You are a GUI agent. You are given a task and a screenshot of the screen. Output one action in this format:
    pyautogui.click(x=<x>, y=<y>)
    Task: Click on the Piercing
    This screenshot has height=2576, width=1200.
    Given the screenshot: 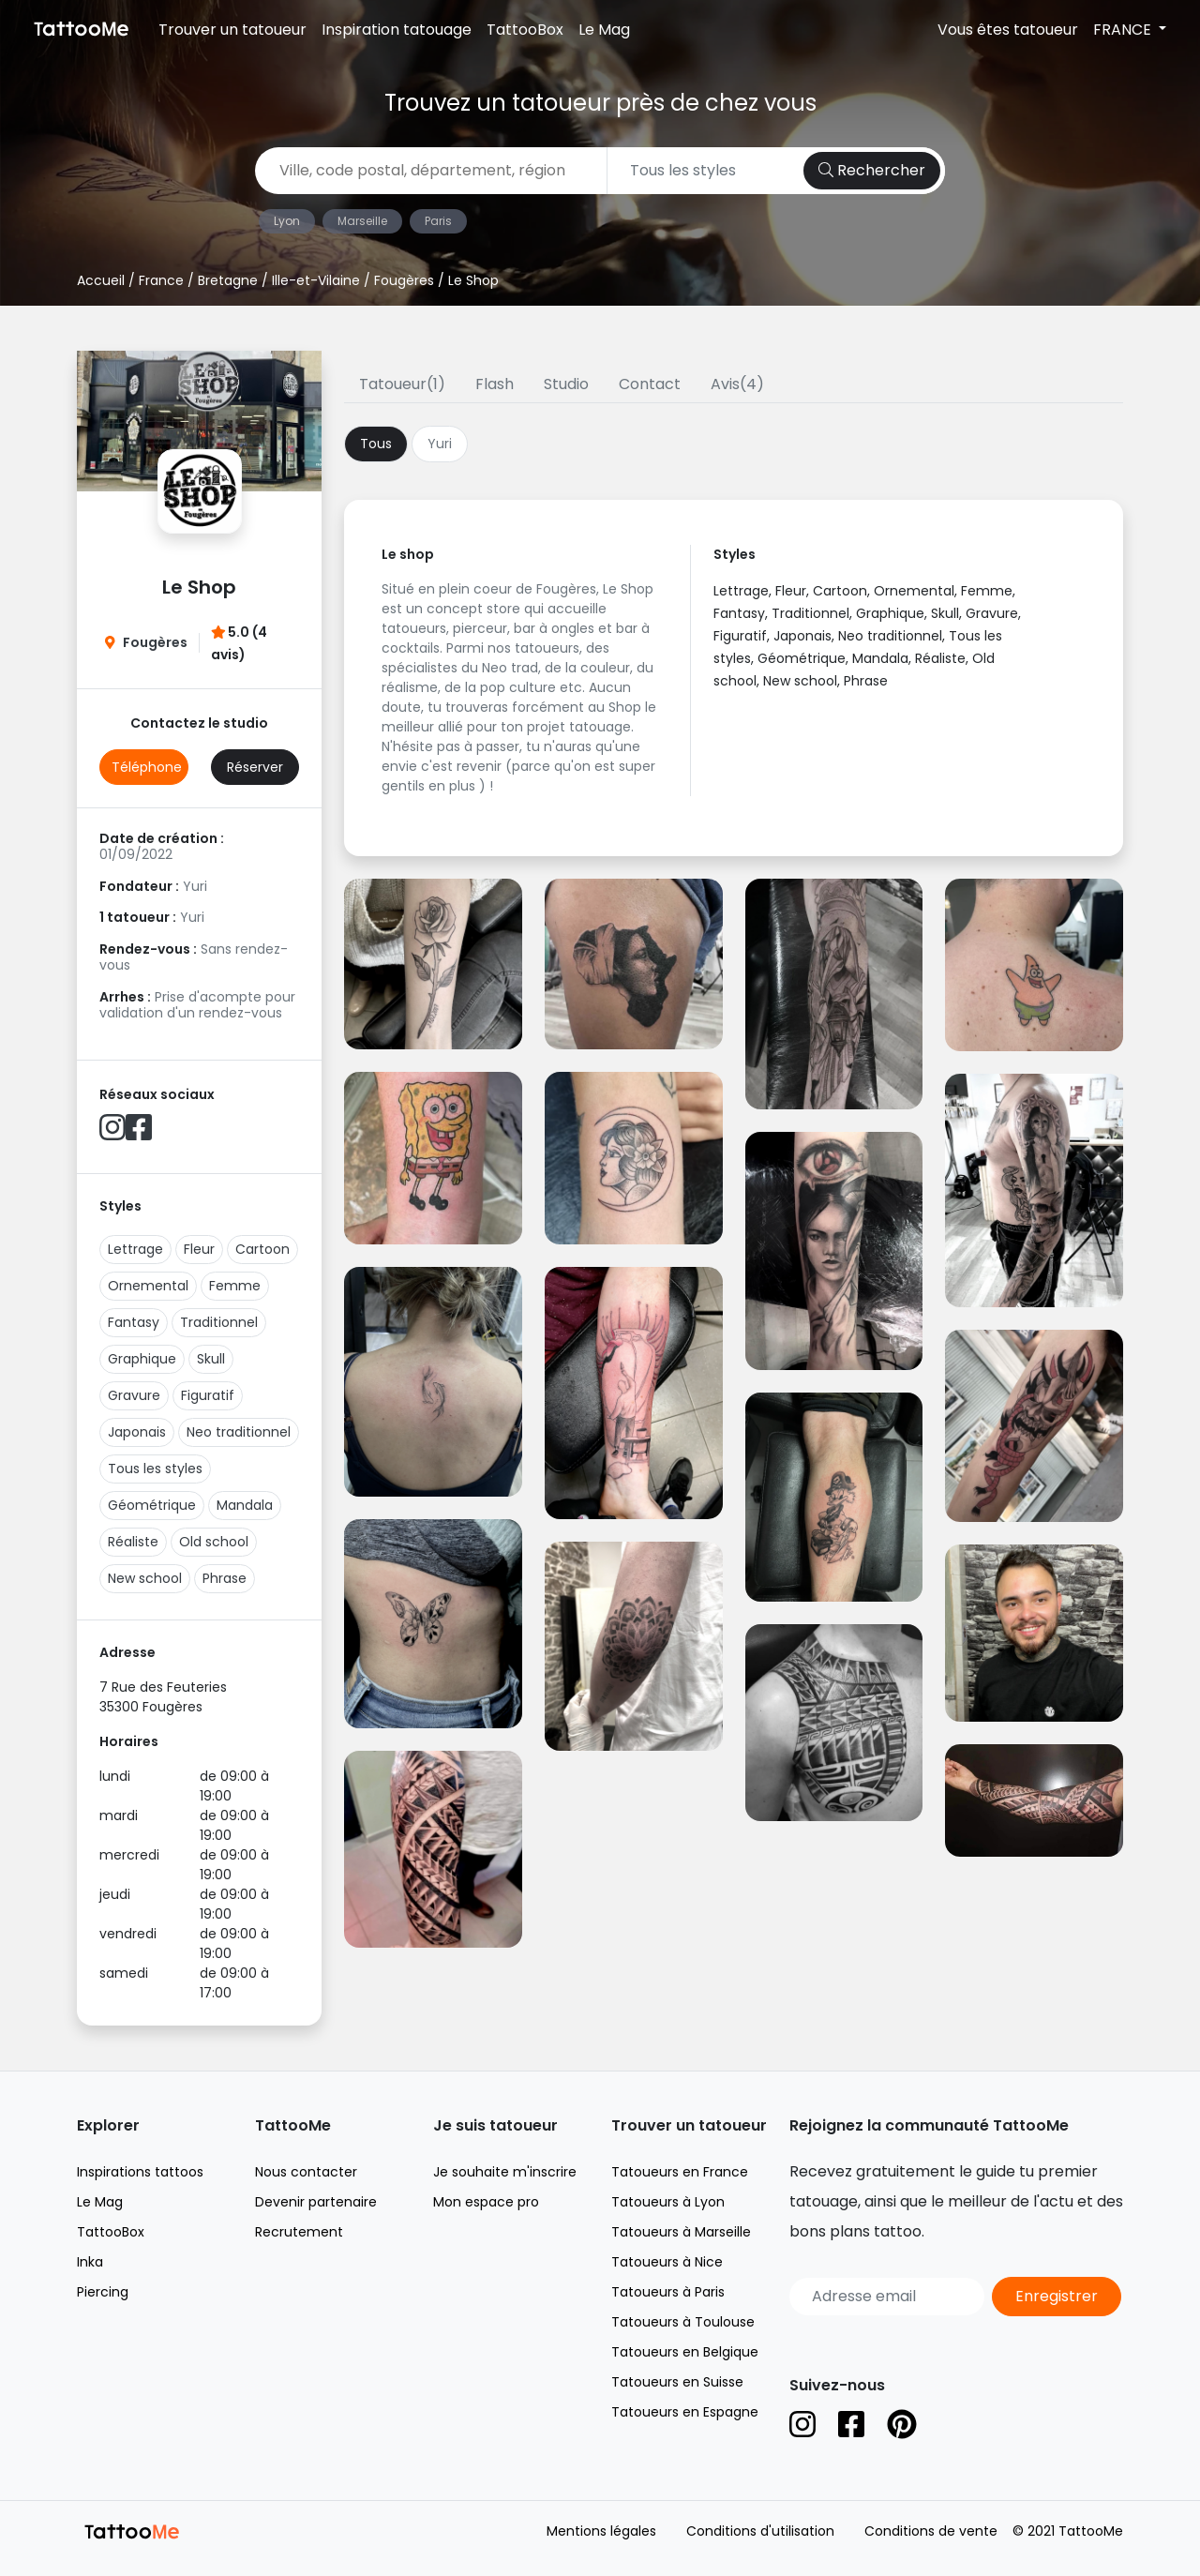 What is the action you would take?
    pyautogui.click(x=102, y=2291)
    